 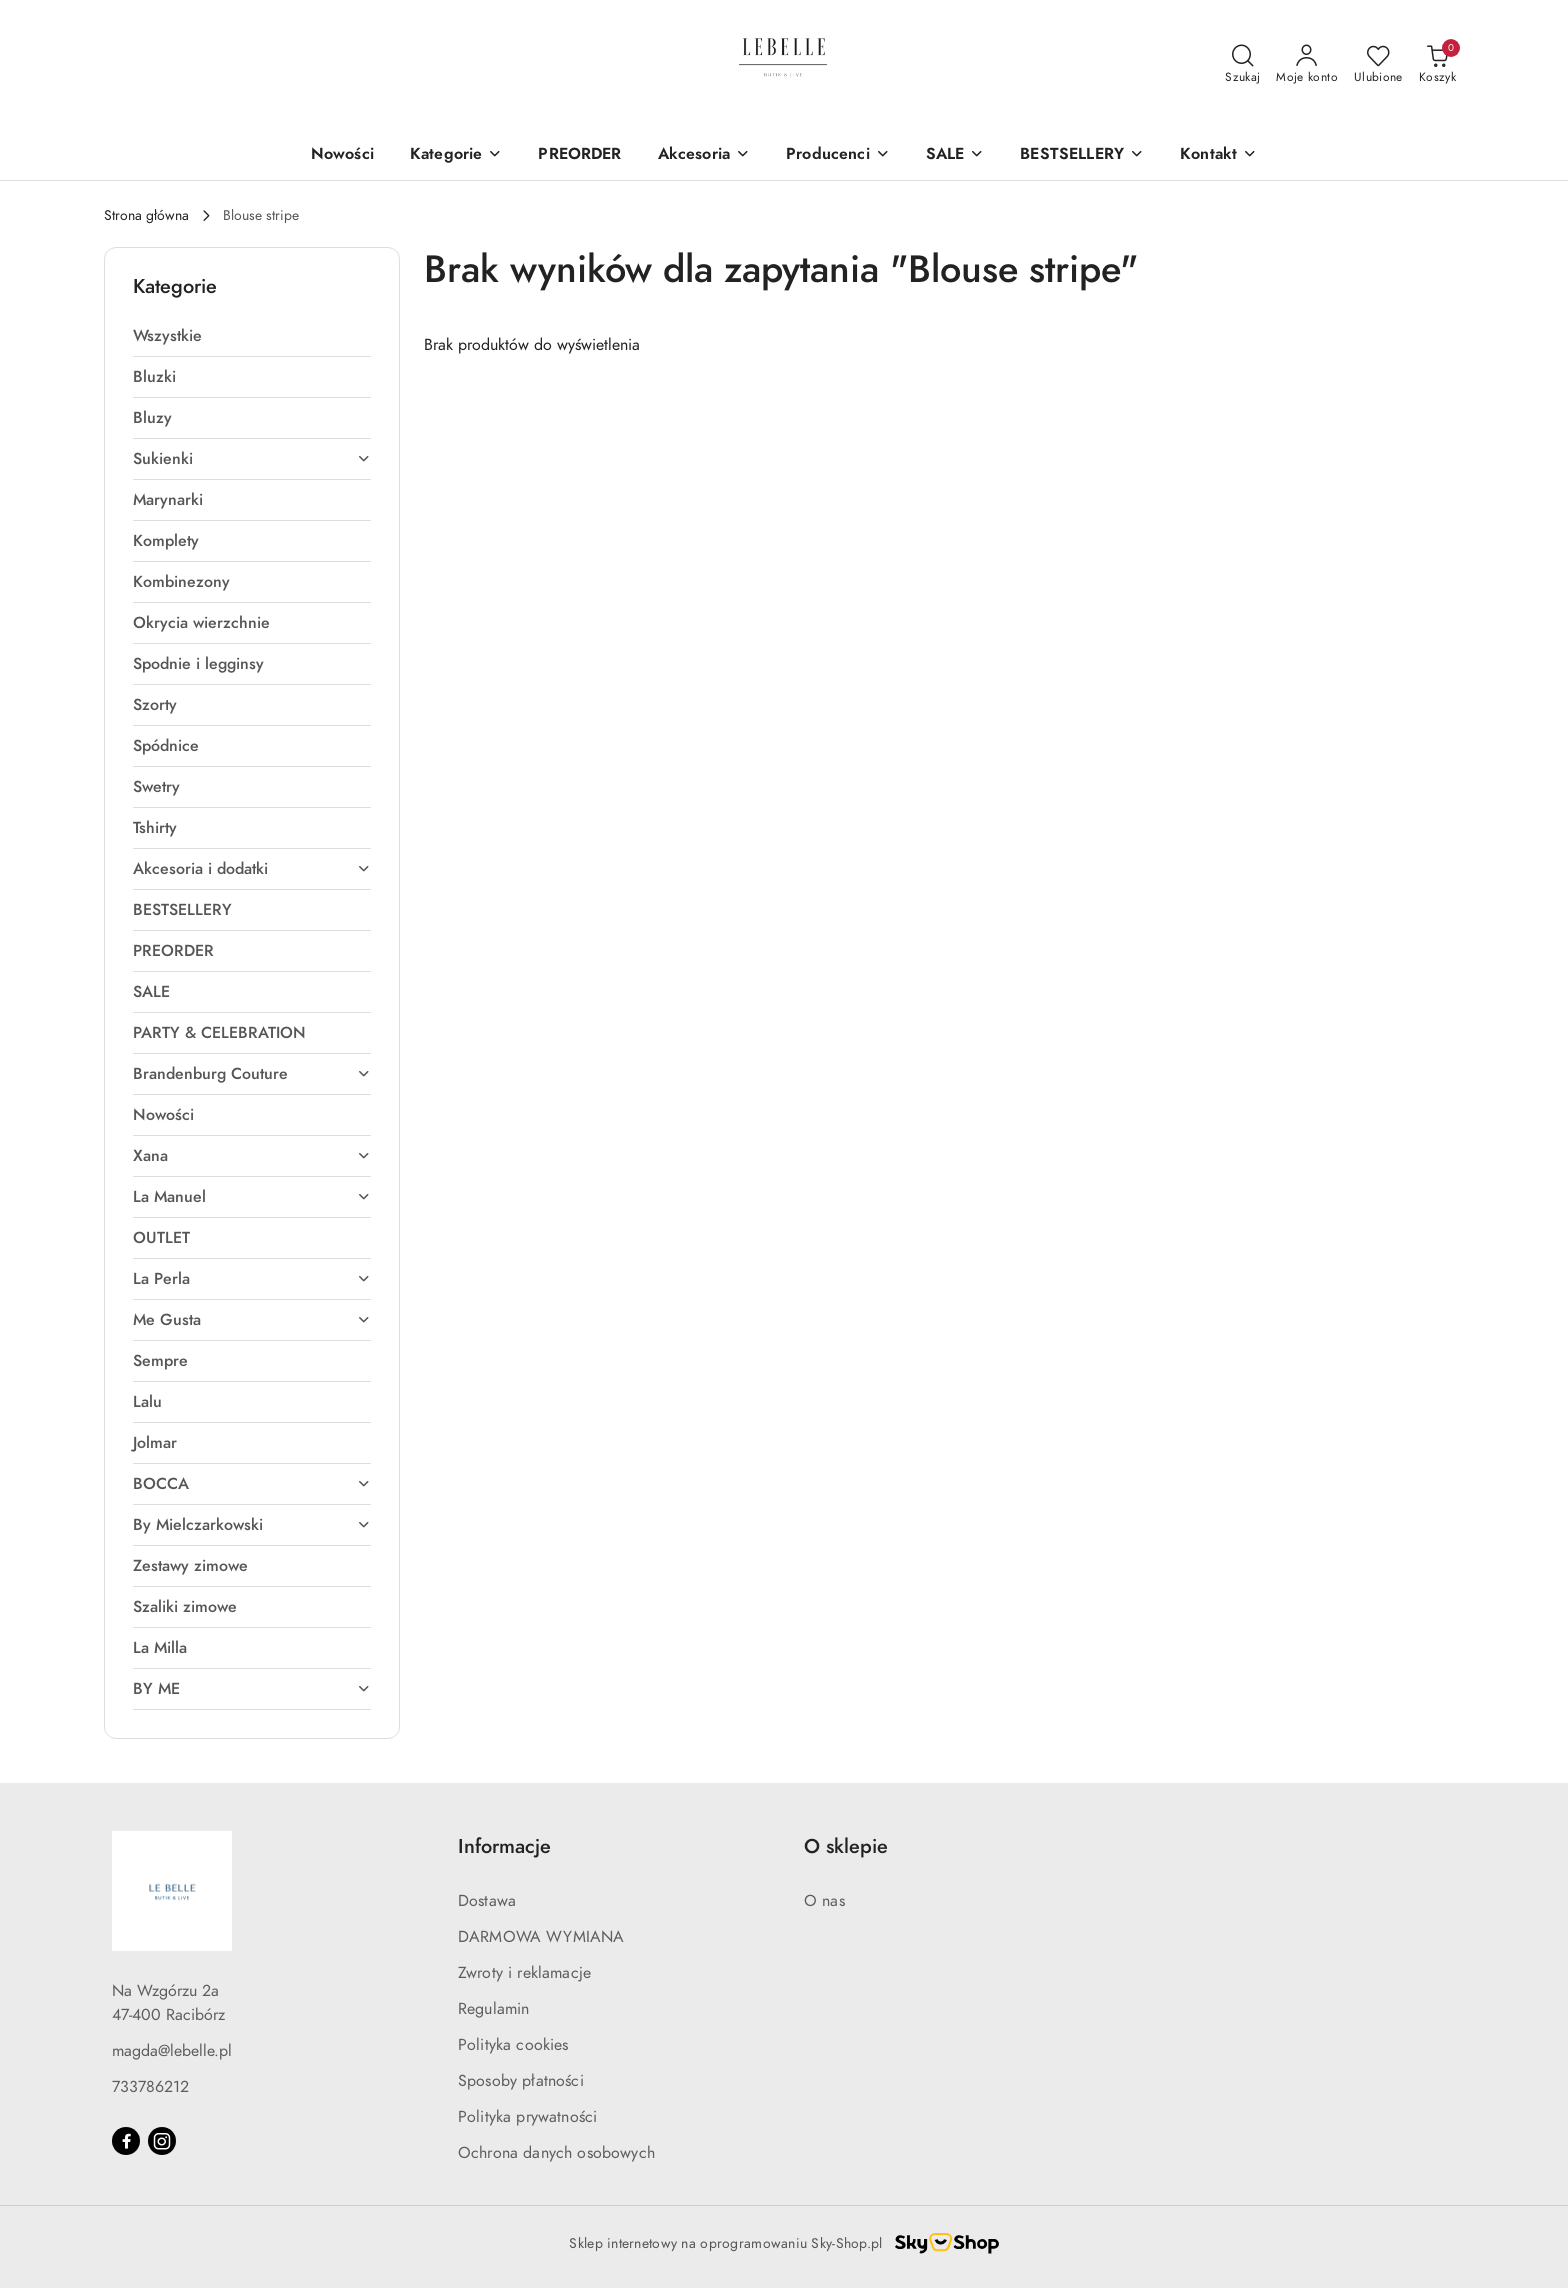 I want to click on [Facebook], so click(x=126, y=2141).